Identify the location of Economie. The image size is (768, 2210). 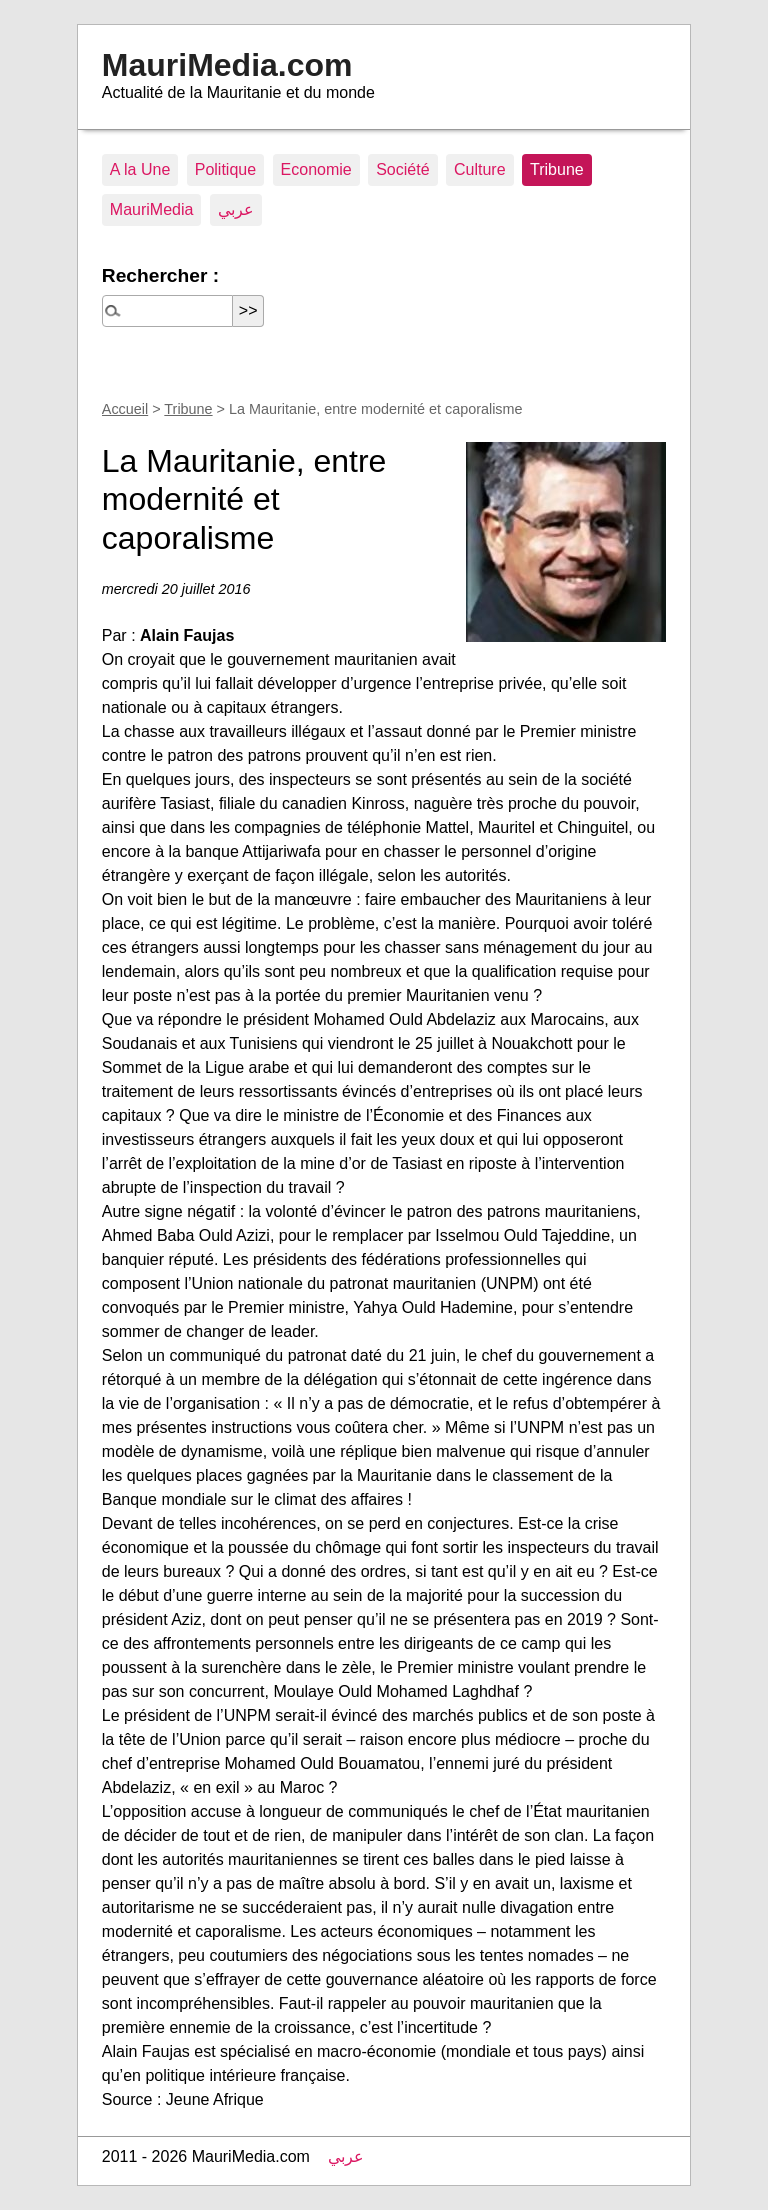
(316, 169).